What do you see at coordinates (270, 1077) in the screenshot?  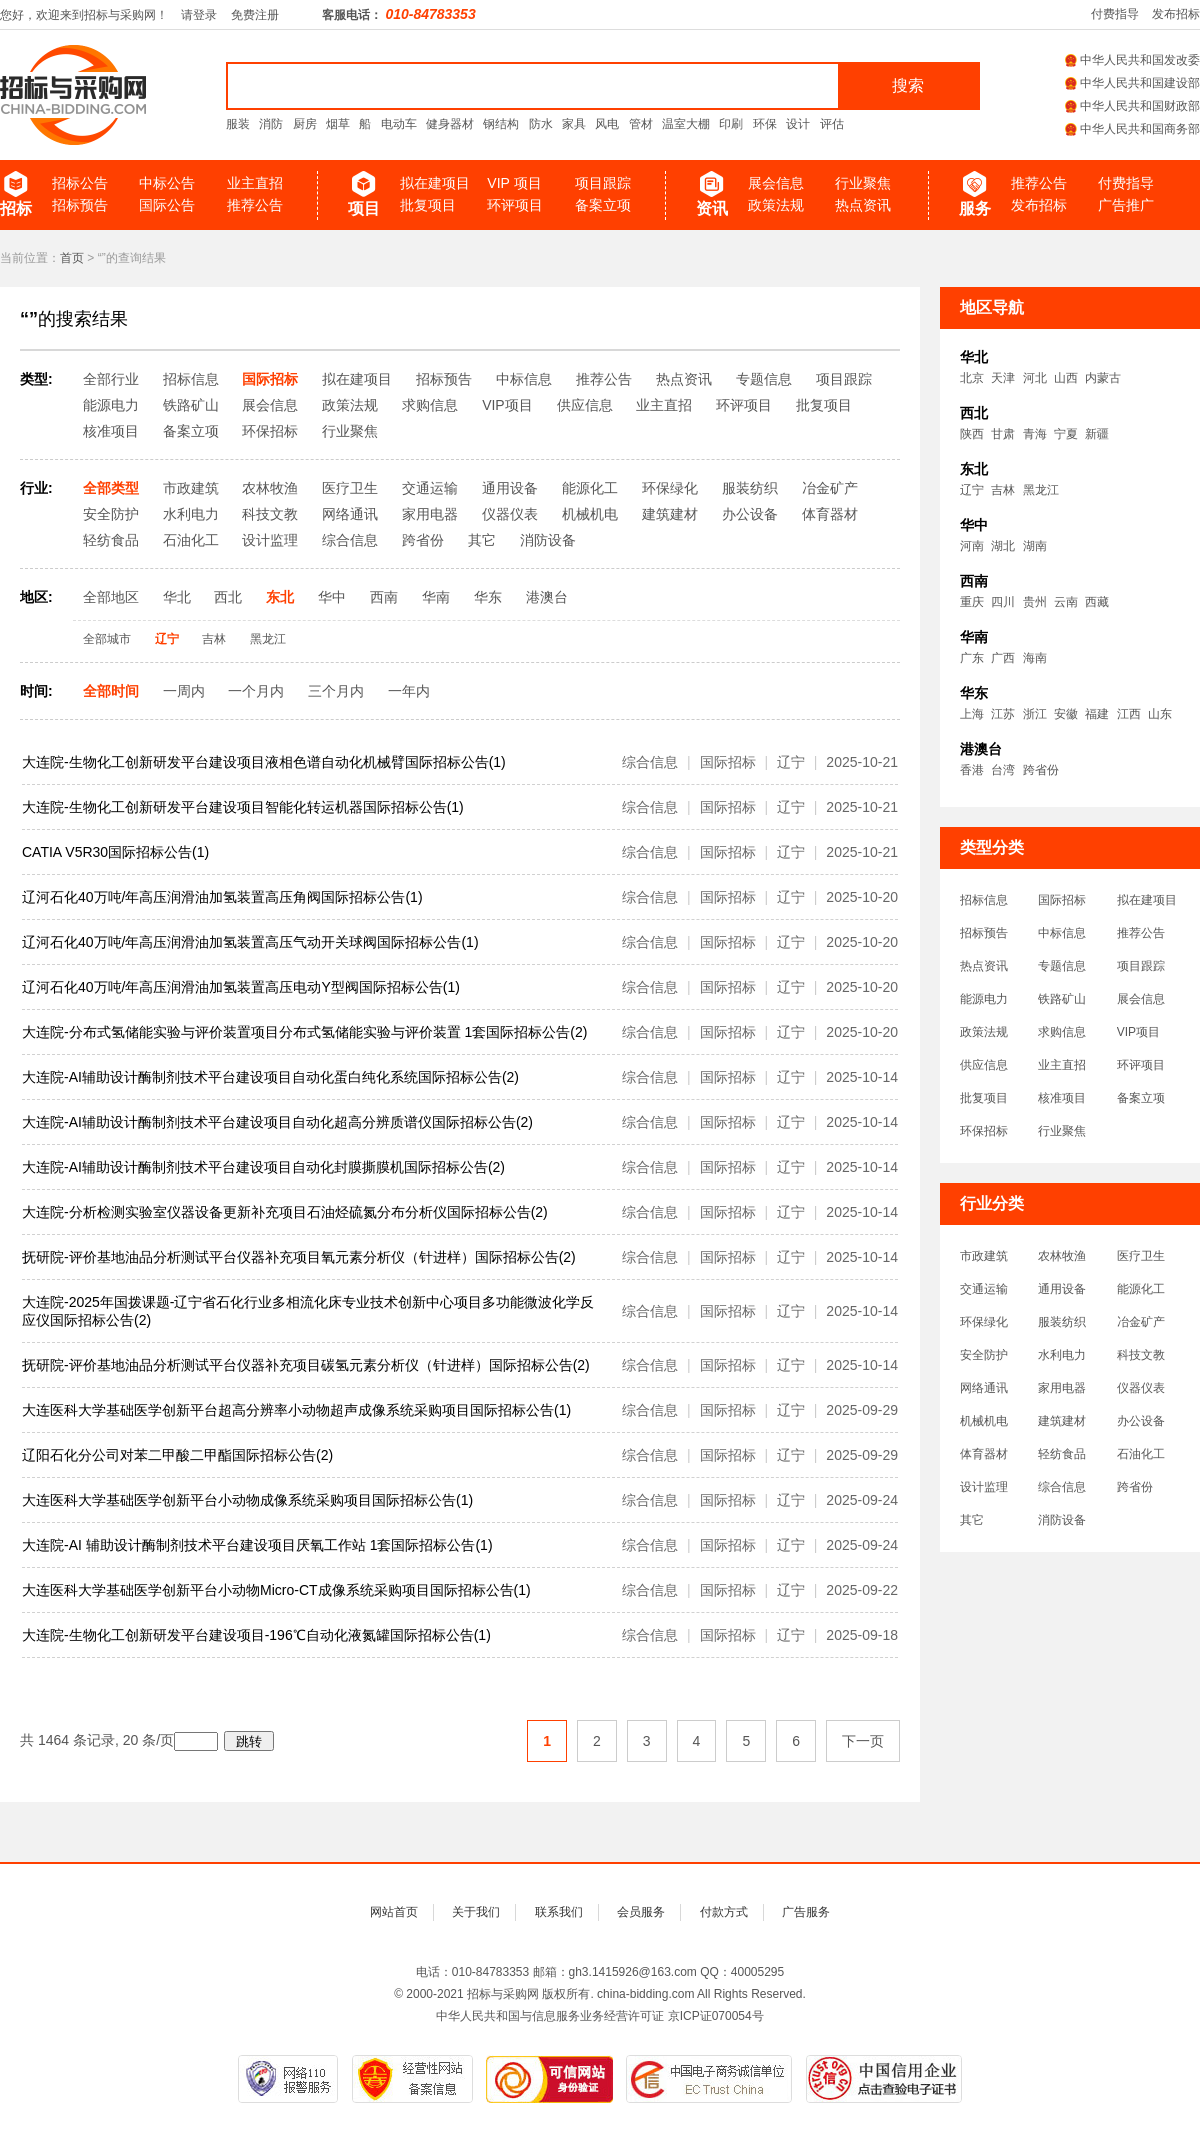 I see `大连院-AI辅助设计酶制剂技术平台建设项目自动化蛋白纯化系统国际招标公告(2)` at bounding box center [270, 1077].